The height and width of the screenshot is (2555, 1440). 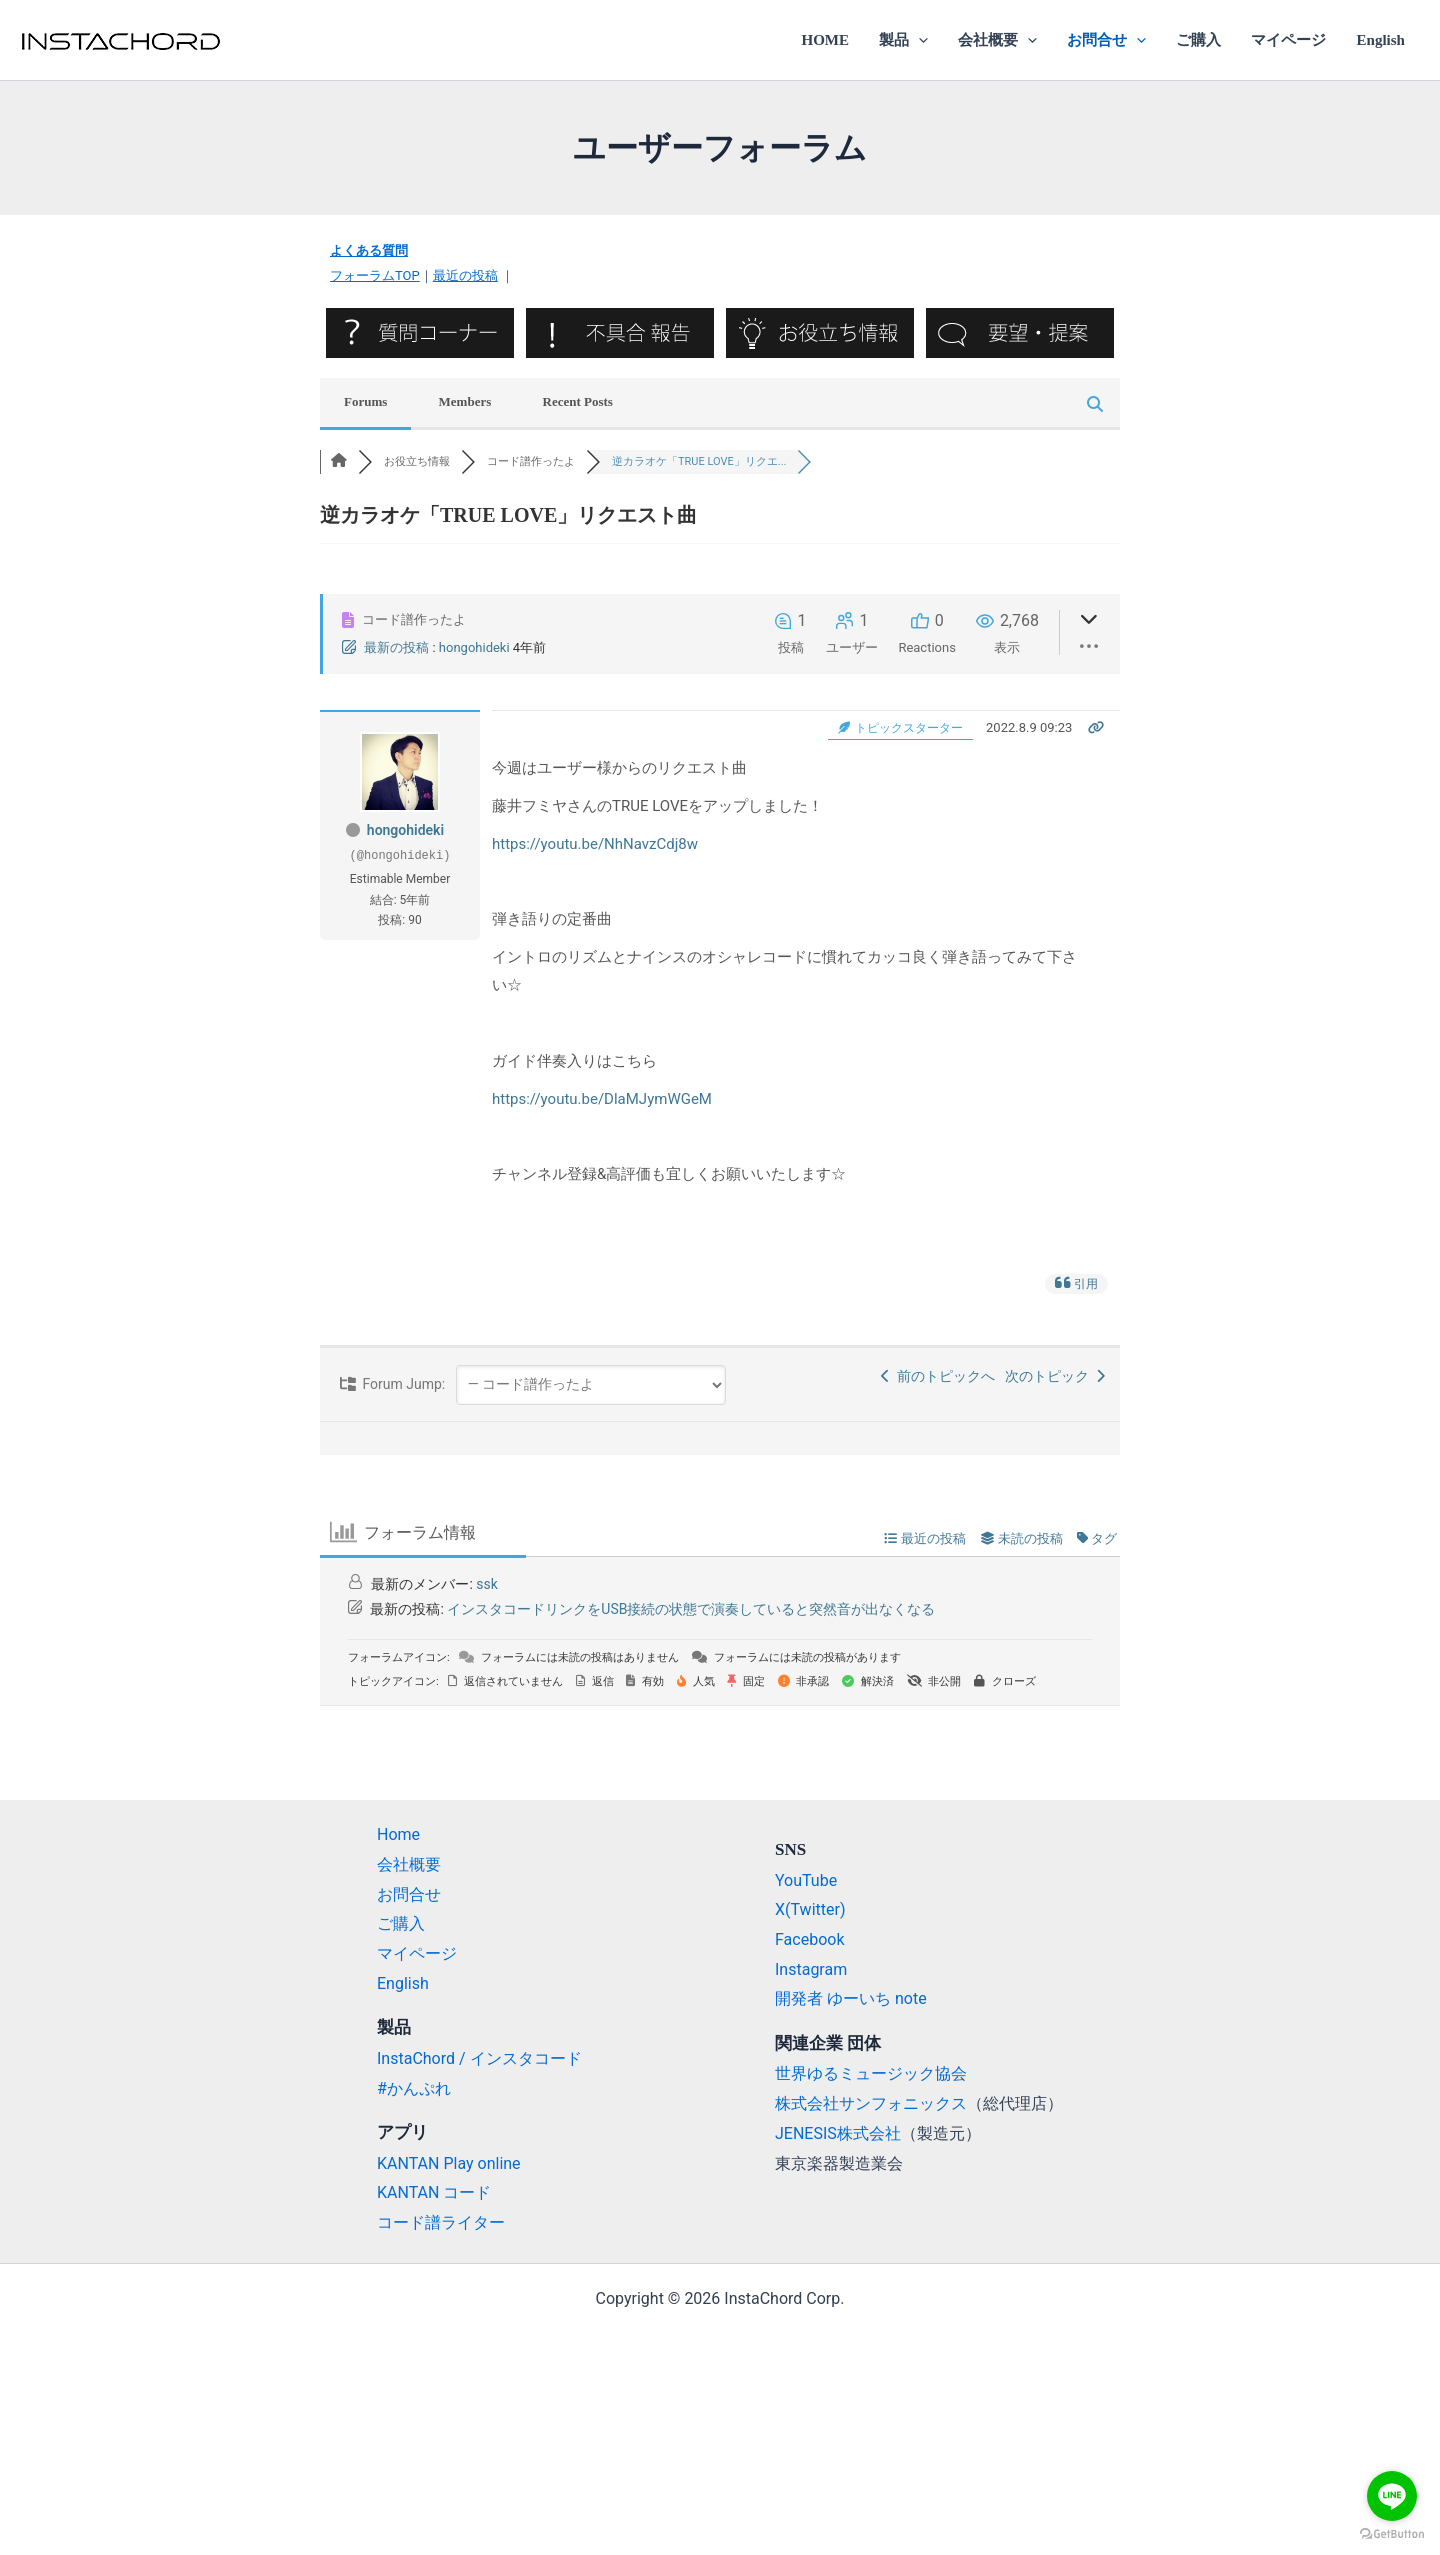 What do you see at coordinates (434, 2192) in the screenshot?
I see `KANTAN コード` at bounding box center [434, 2192].